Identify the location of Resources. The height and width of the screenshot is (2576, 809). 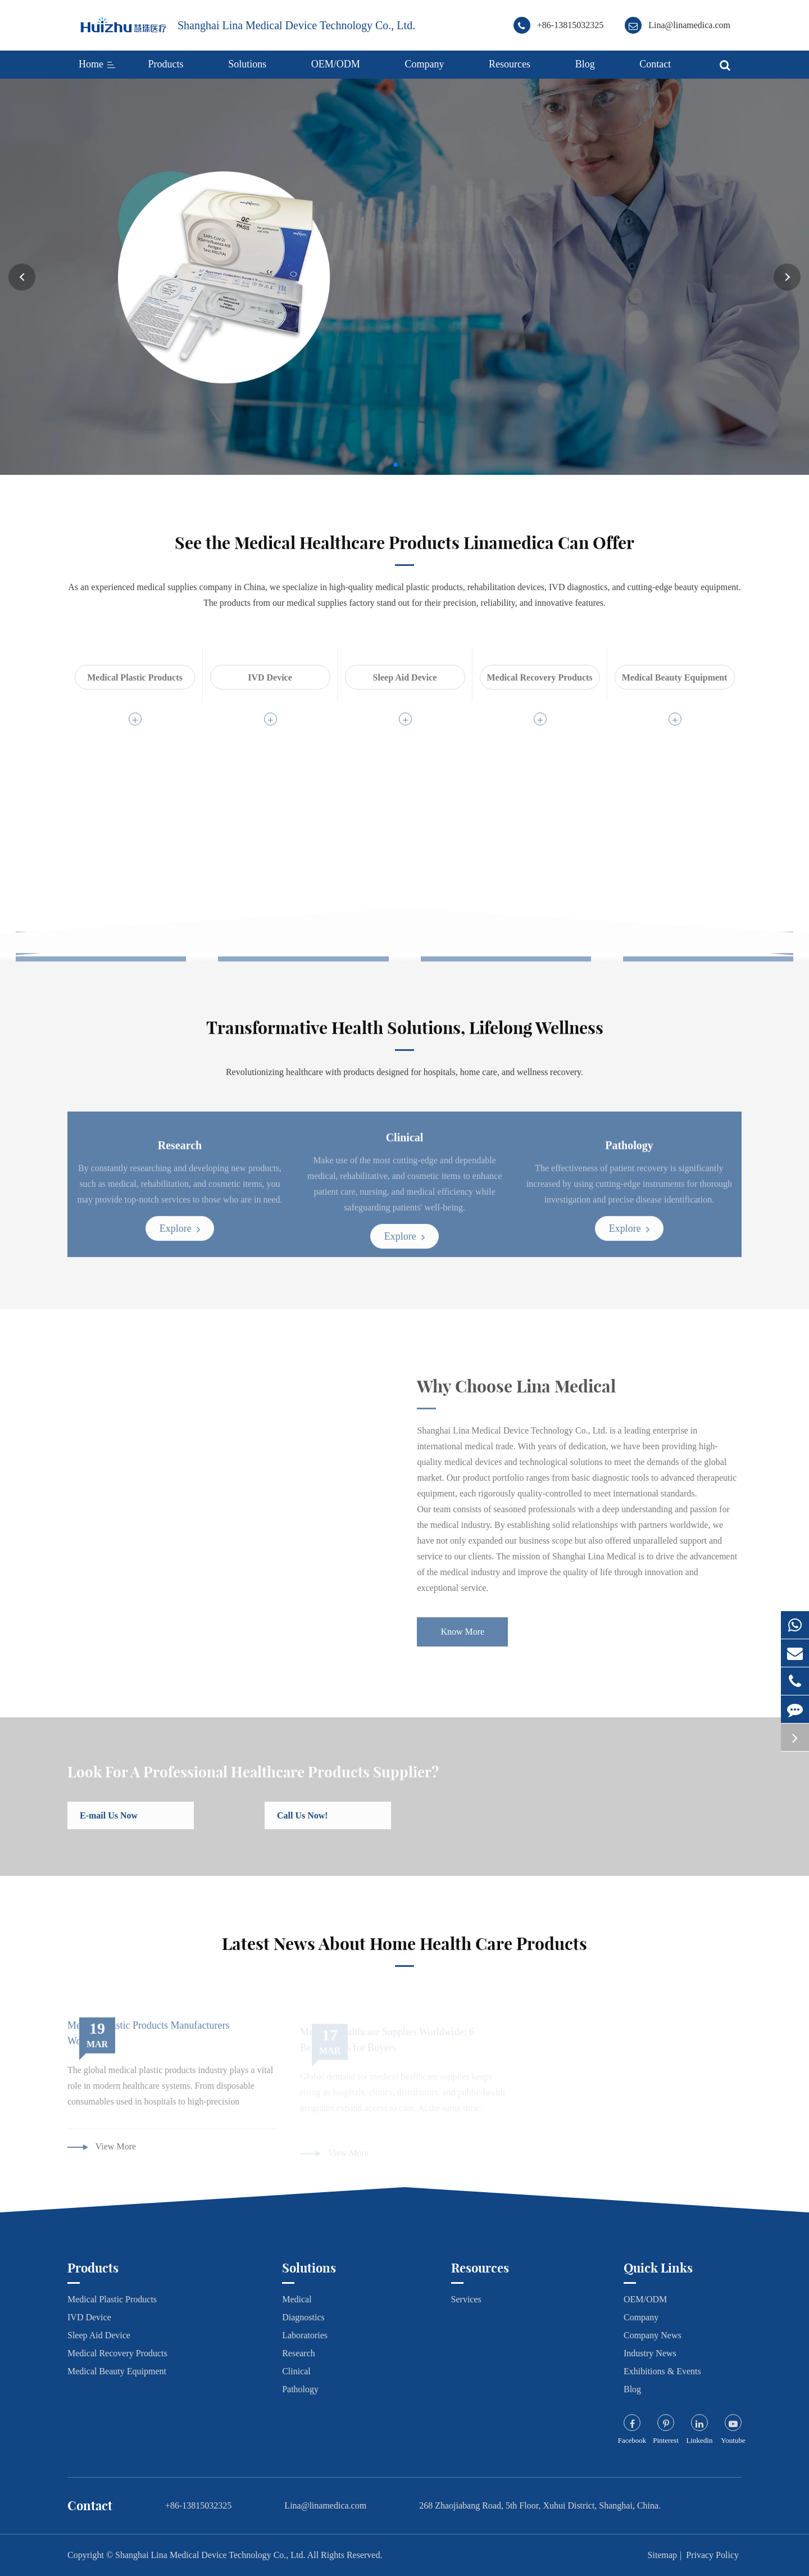
(509, 64).